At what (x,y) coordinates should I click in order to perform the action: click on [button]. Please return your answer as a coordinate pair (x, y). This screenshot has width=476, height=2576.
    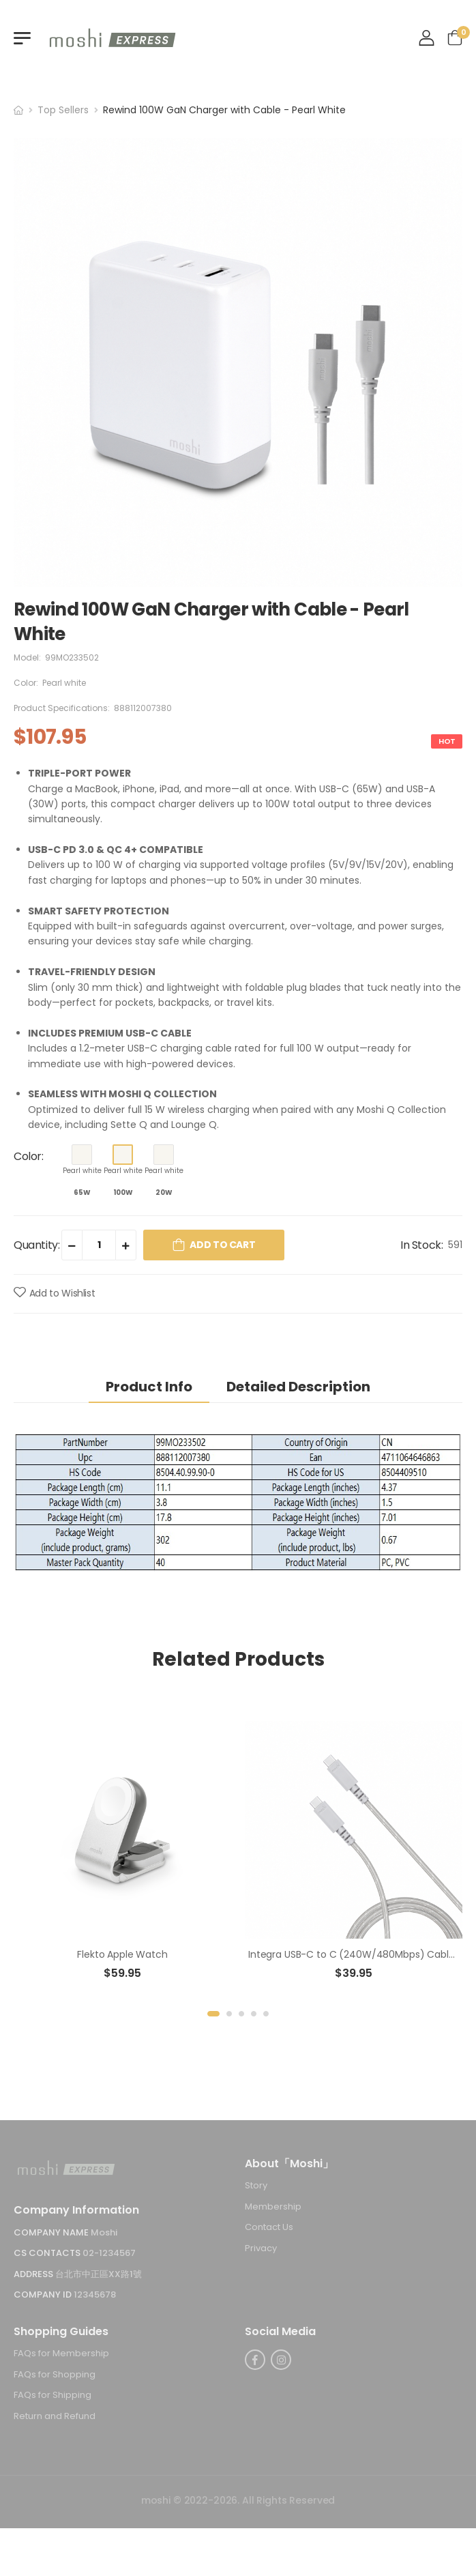
    Looking at the image, I should click on (213, 2014).